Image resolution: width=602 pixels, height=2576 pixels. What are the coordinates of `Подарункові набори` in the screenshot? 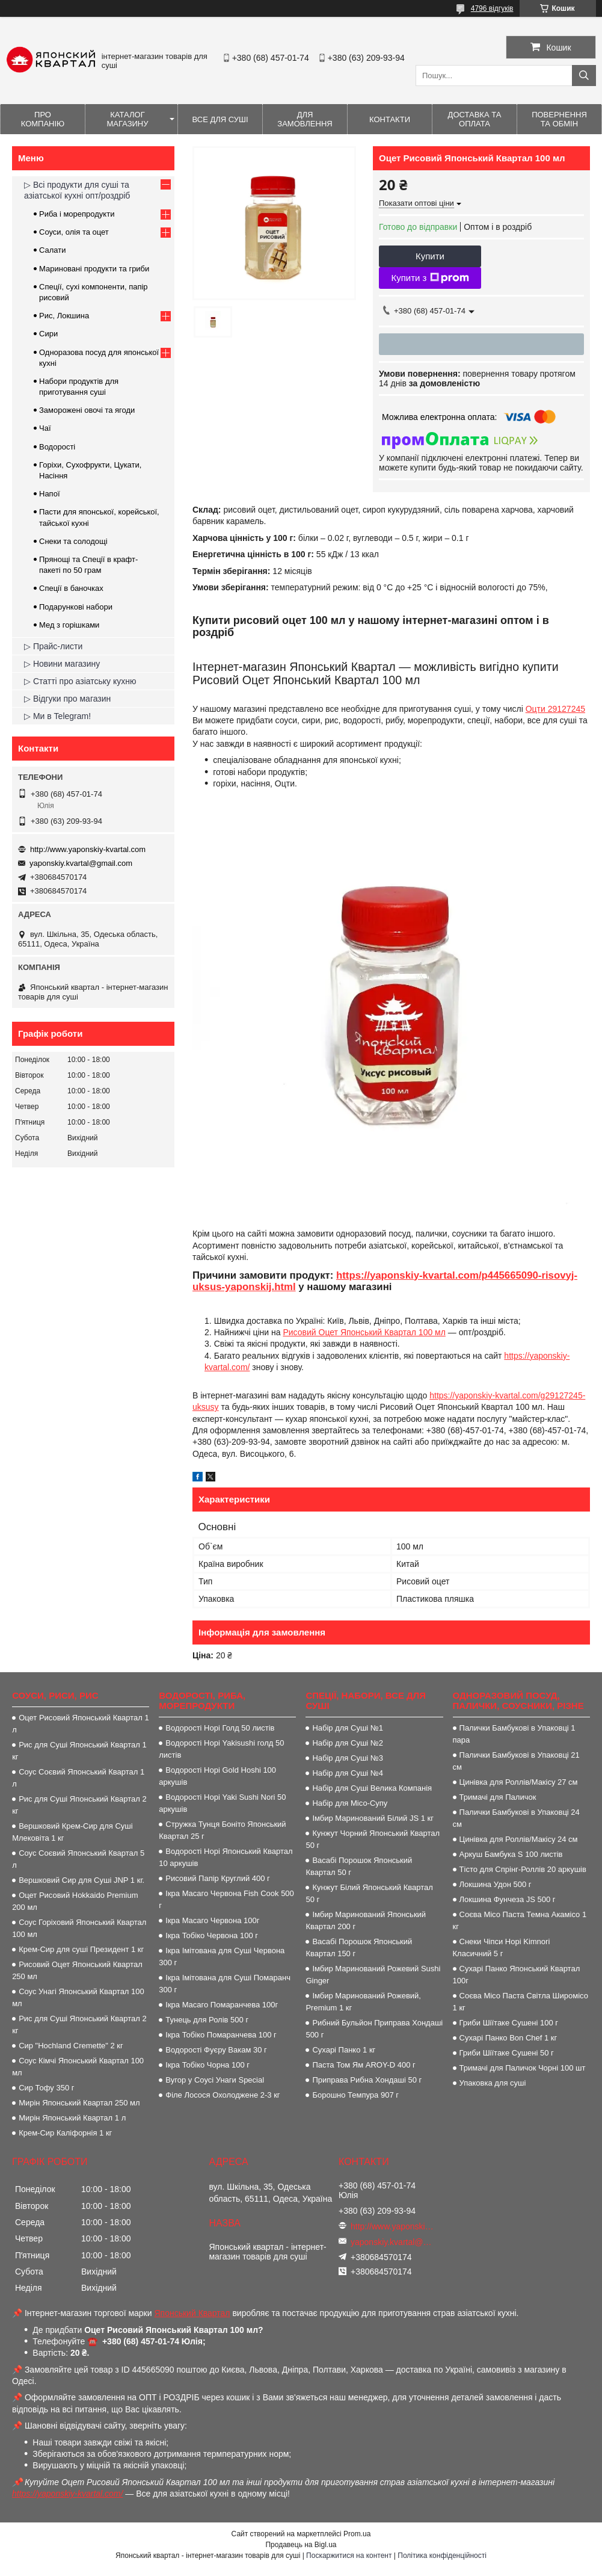 It's located at (75, 606).